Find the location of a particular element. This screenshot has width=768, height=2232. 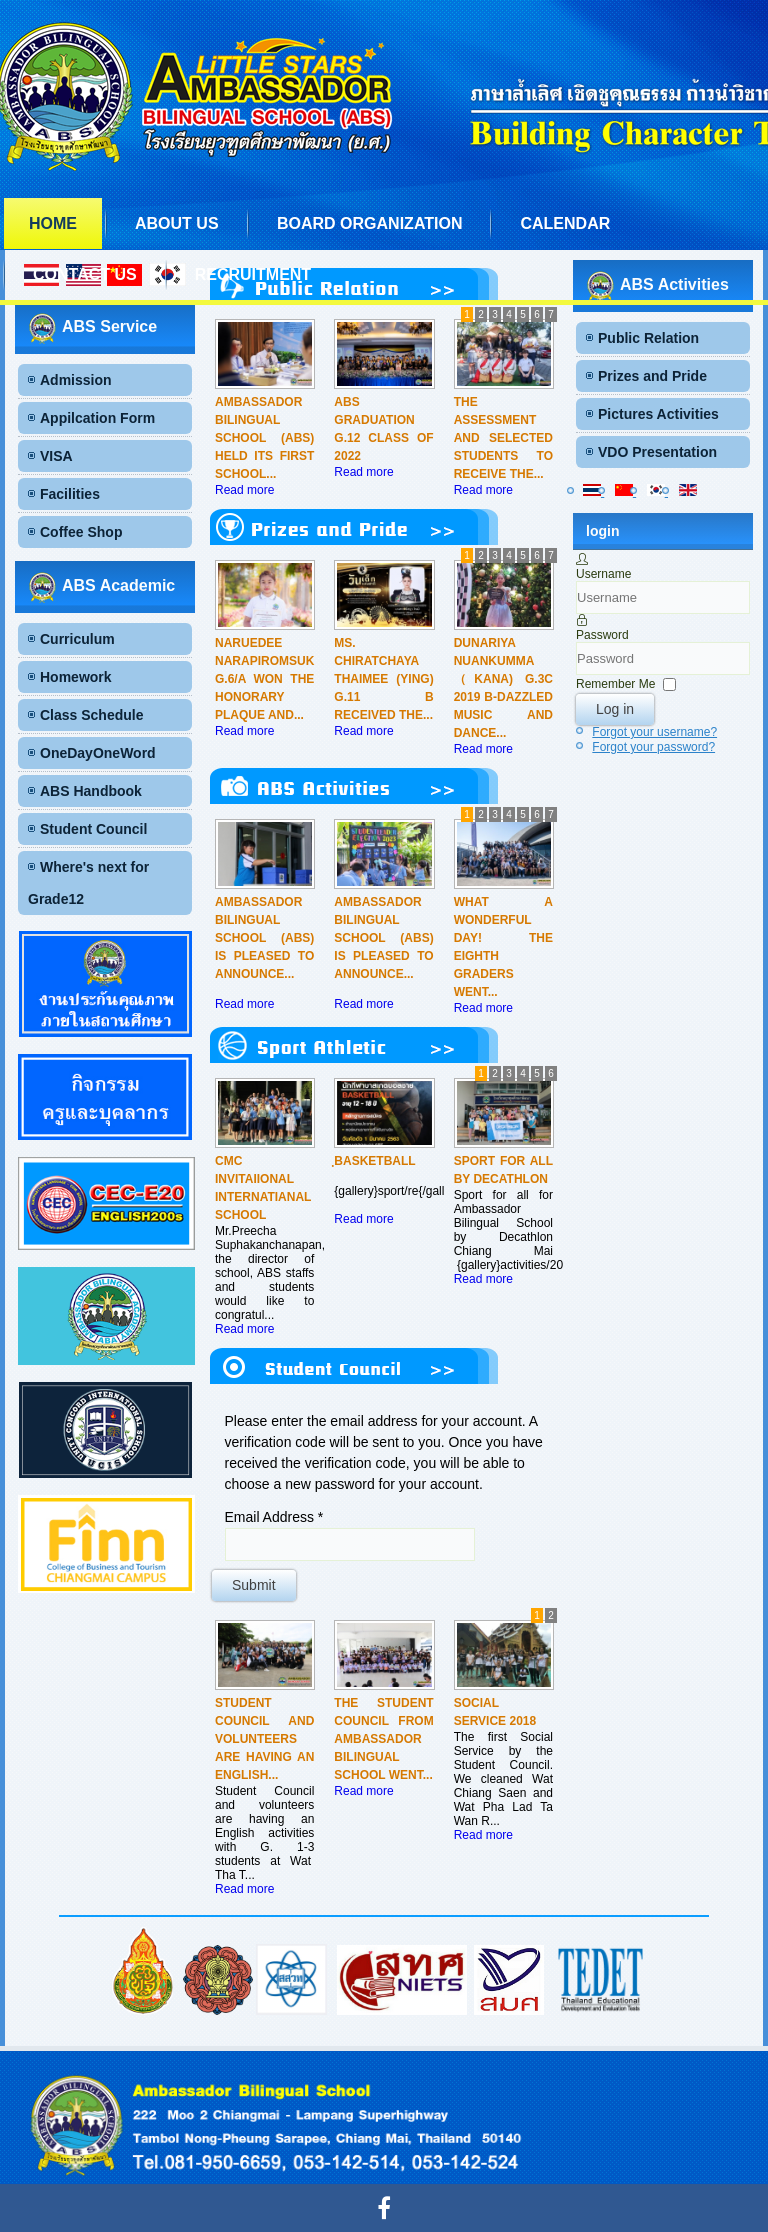

Board Organization is located at coordinates (369, 223).